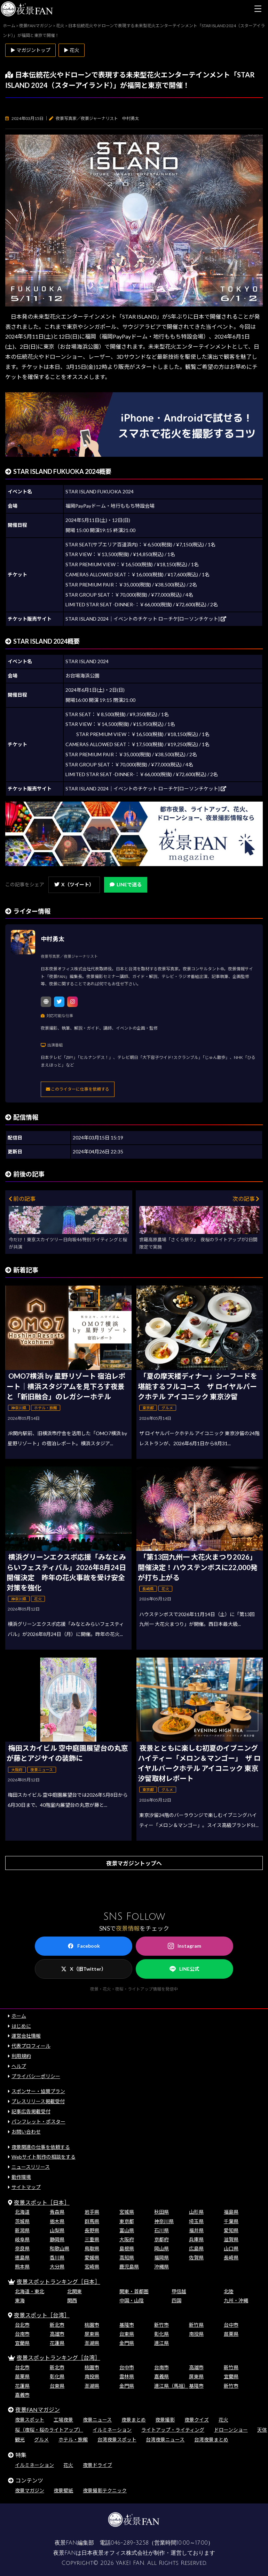 This screenshot has width=268, height=2576. What do you see at coordinates (40, 2147) in the screenshot?
I see `夜景関連の仕事を依頼する` at bounding box center [40, 2147].